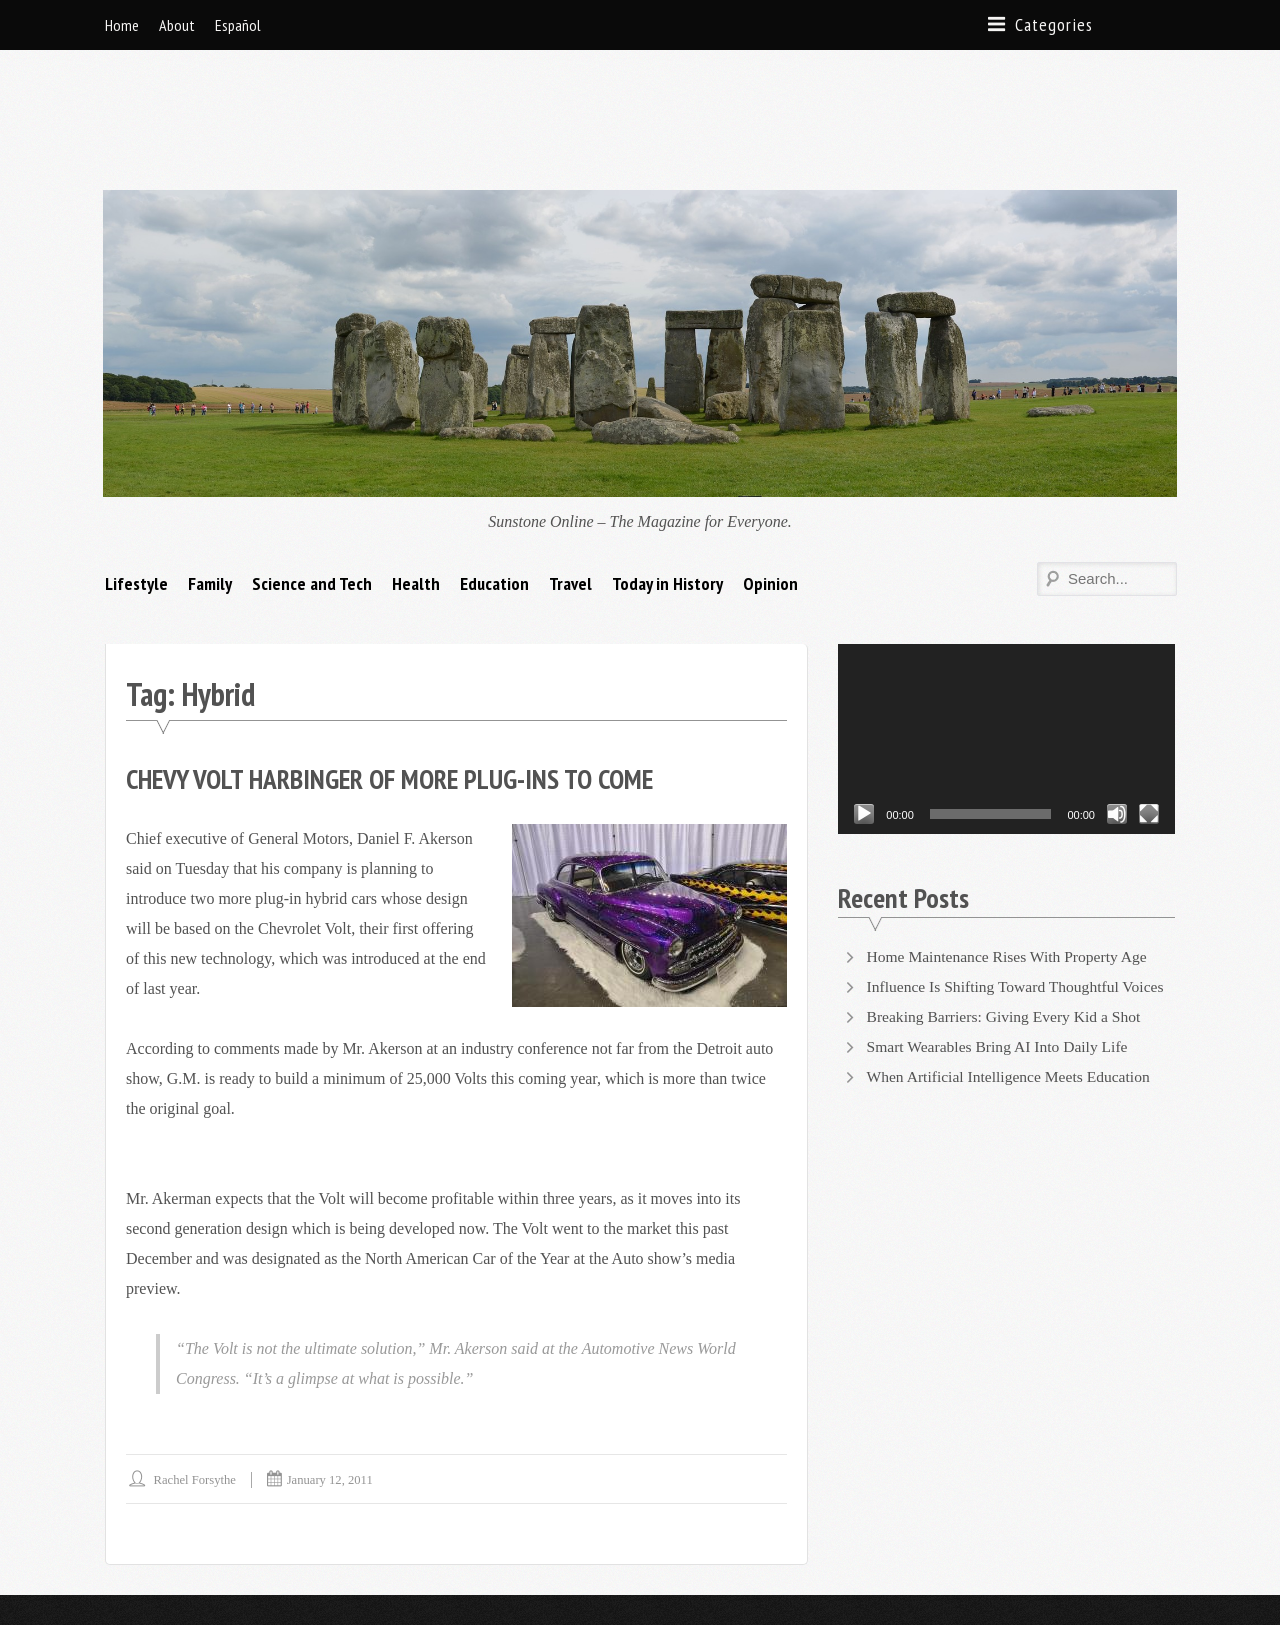 The height and width of the screenshot is (1625, 1280). Describe the element at coordinates (1006, 638) in the screenshot. I see `[application]` at that location.